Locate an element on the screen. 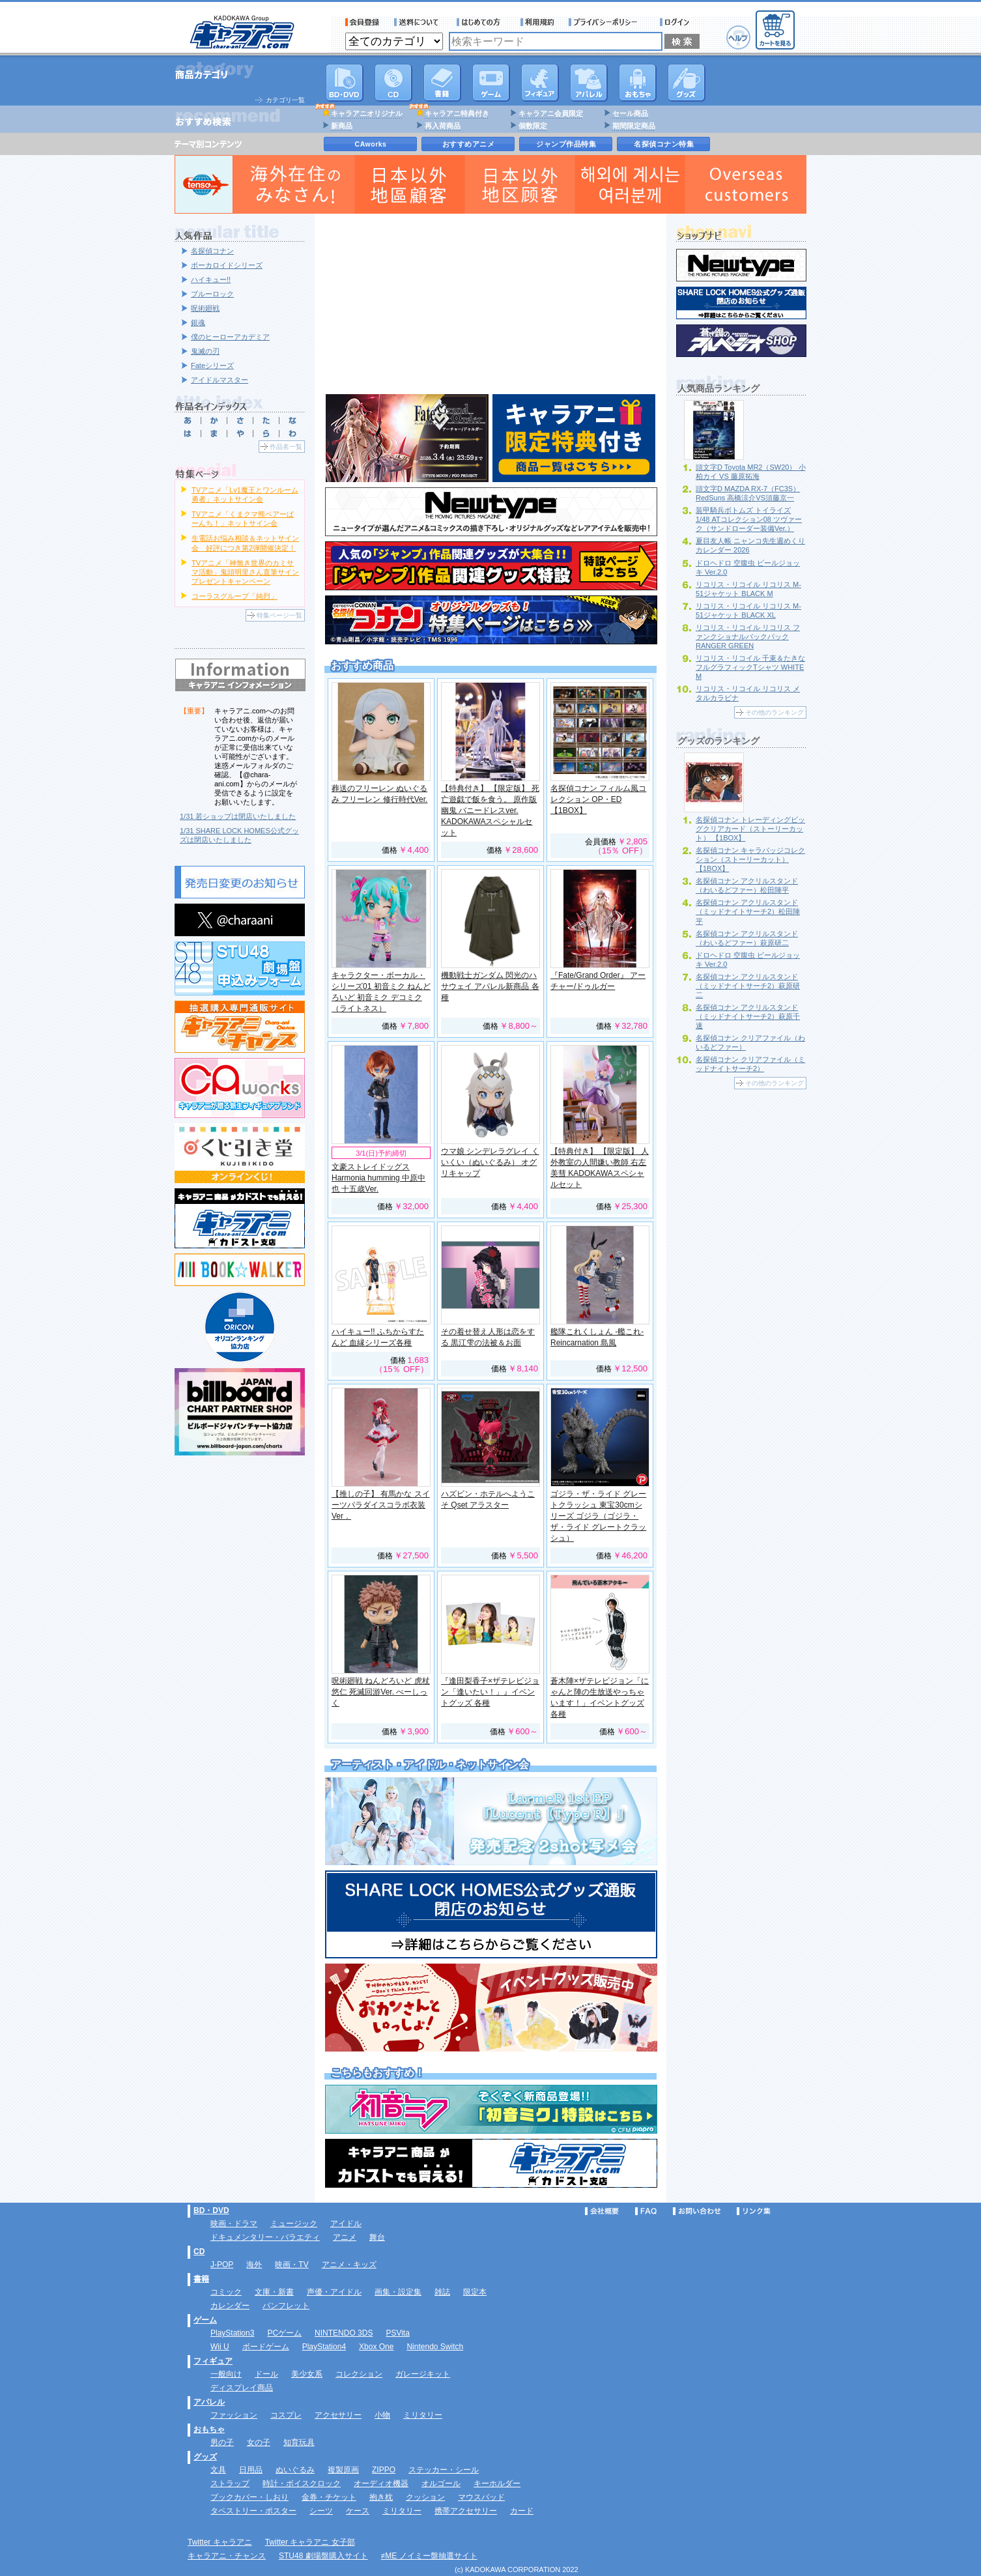 The height and width of the screenshot is (2576, 981). 名探偵コナン特集 is located at coordinates (664, 144).